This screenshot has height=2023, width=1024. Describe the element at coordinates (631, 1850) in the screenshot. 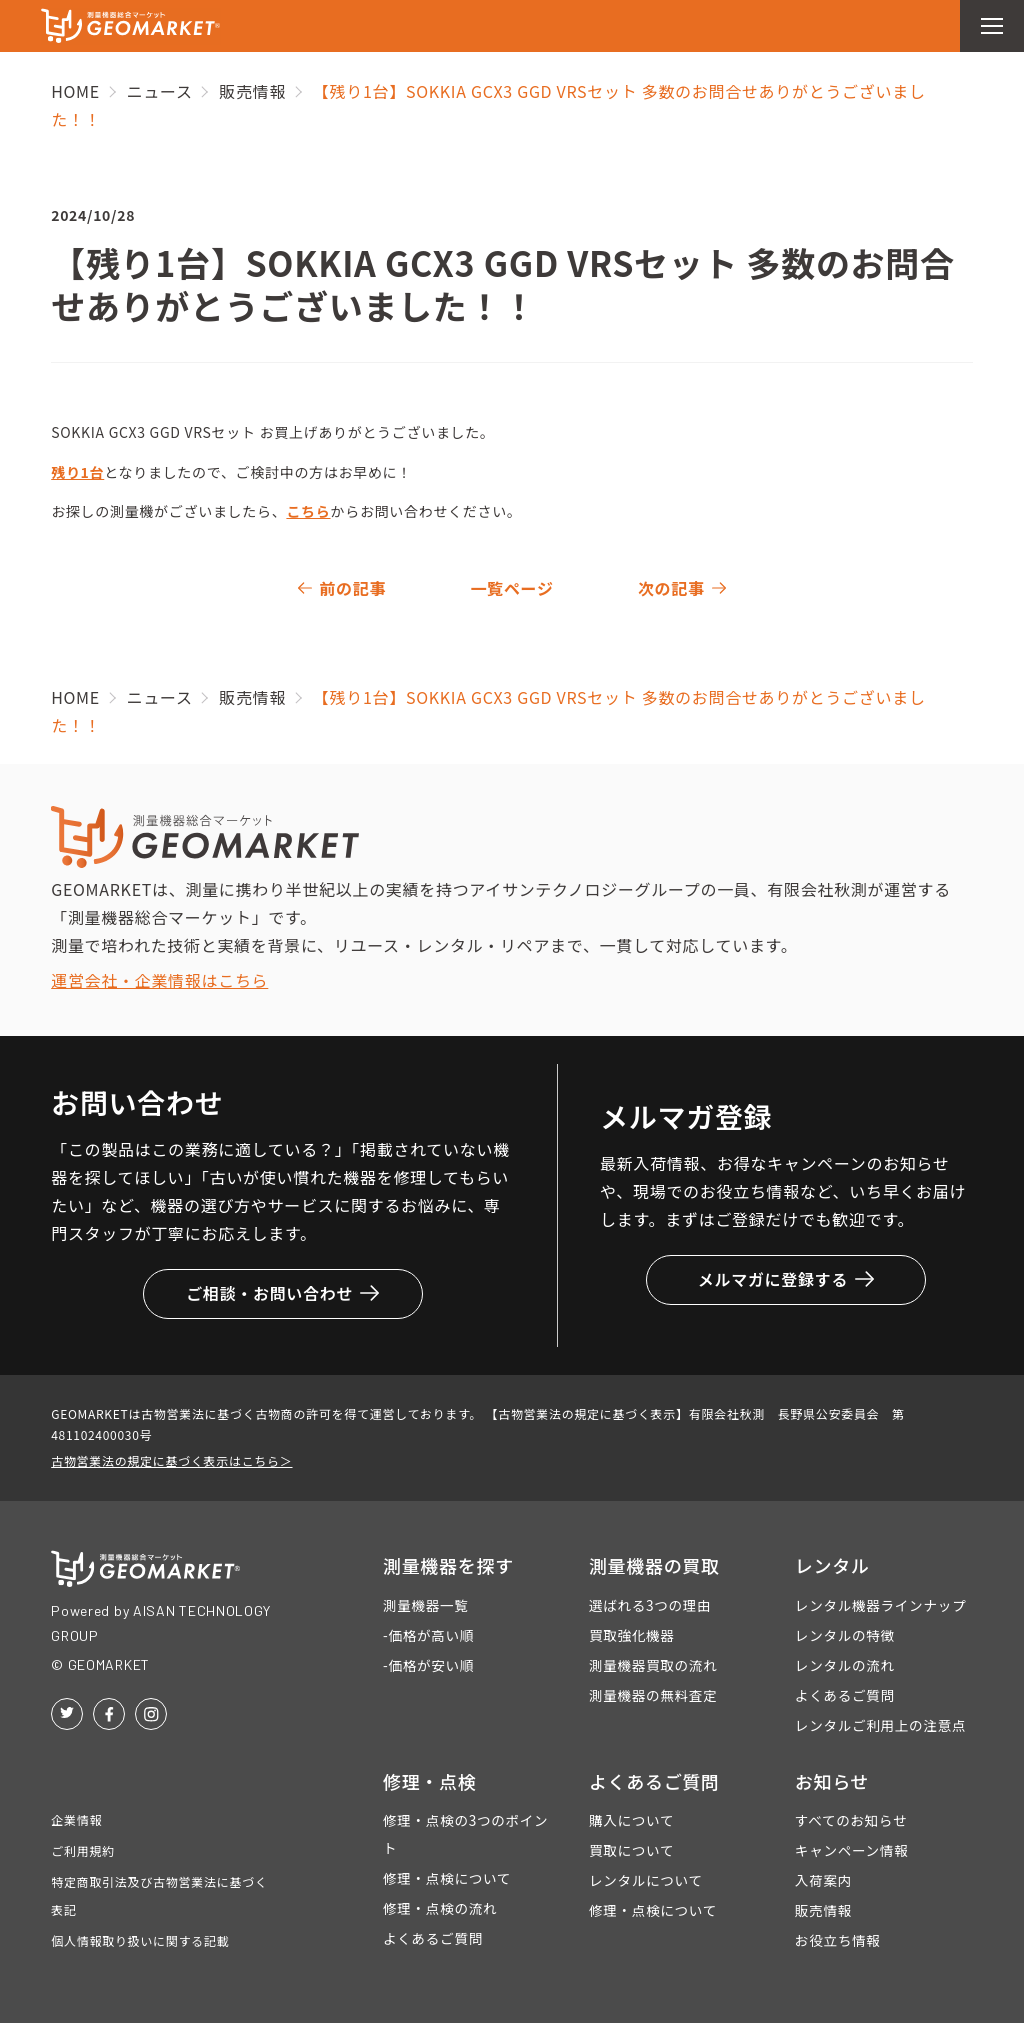

I see `買取について` at that location.